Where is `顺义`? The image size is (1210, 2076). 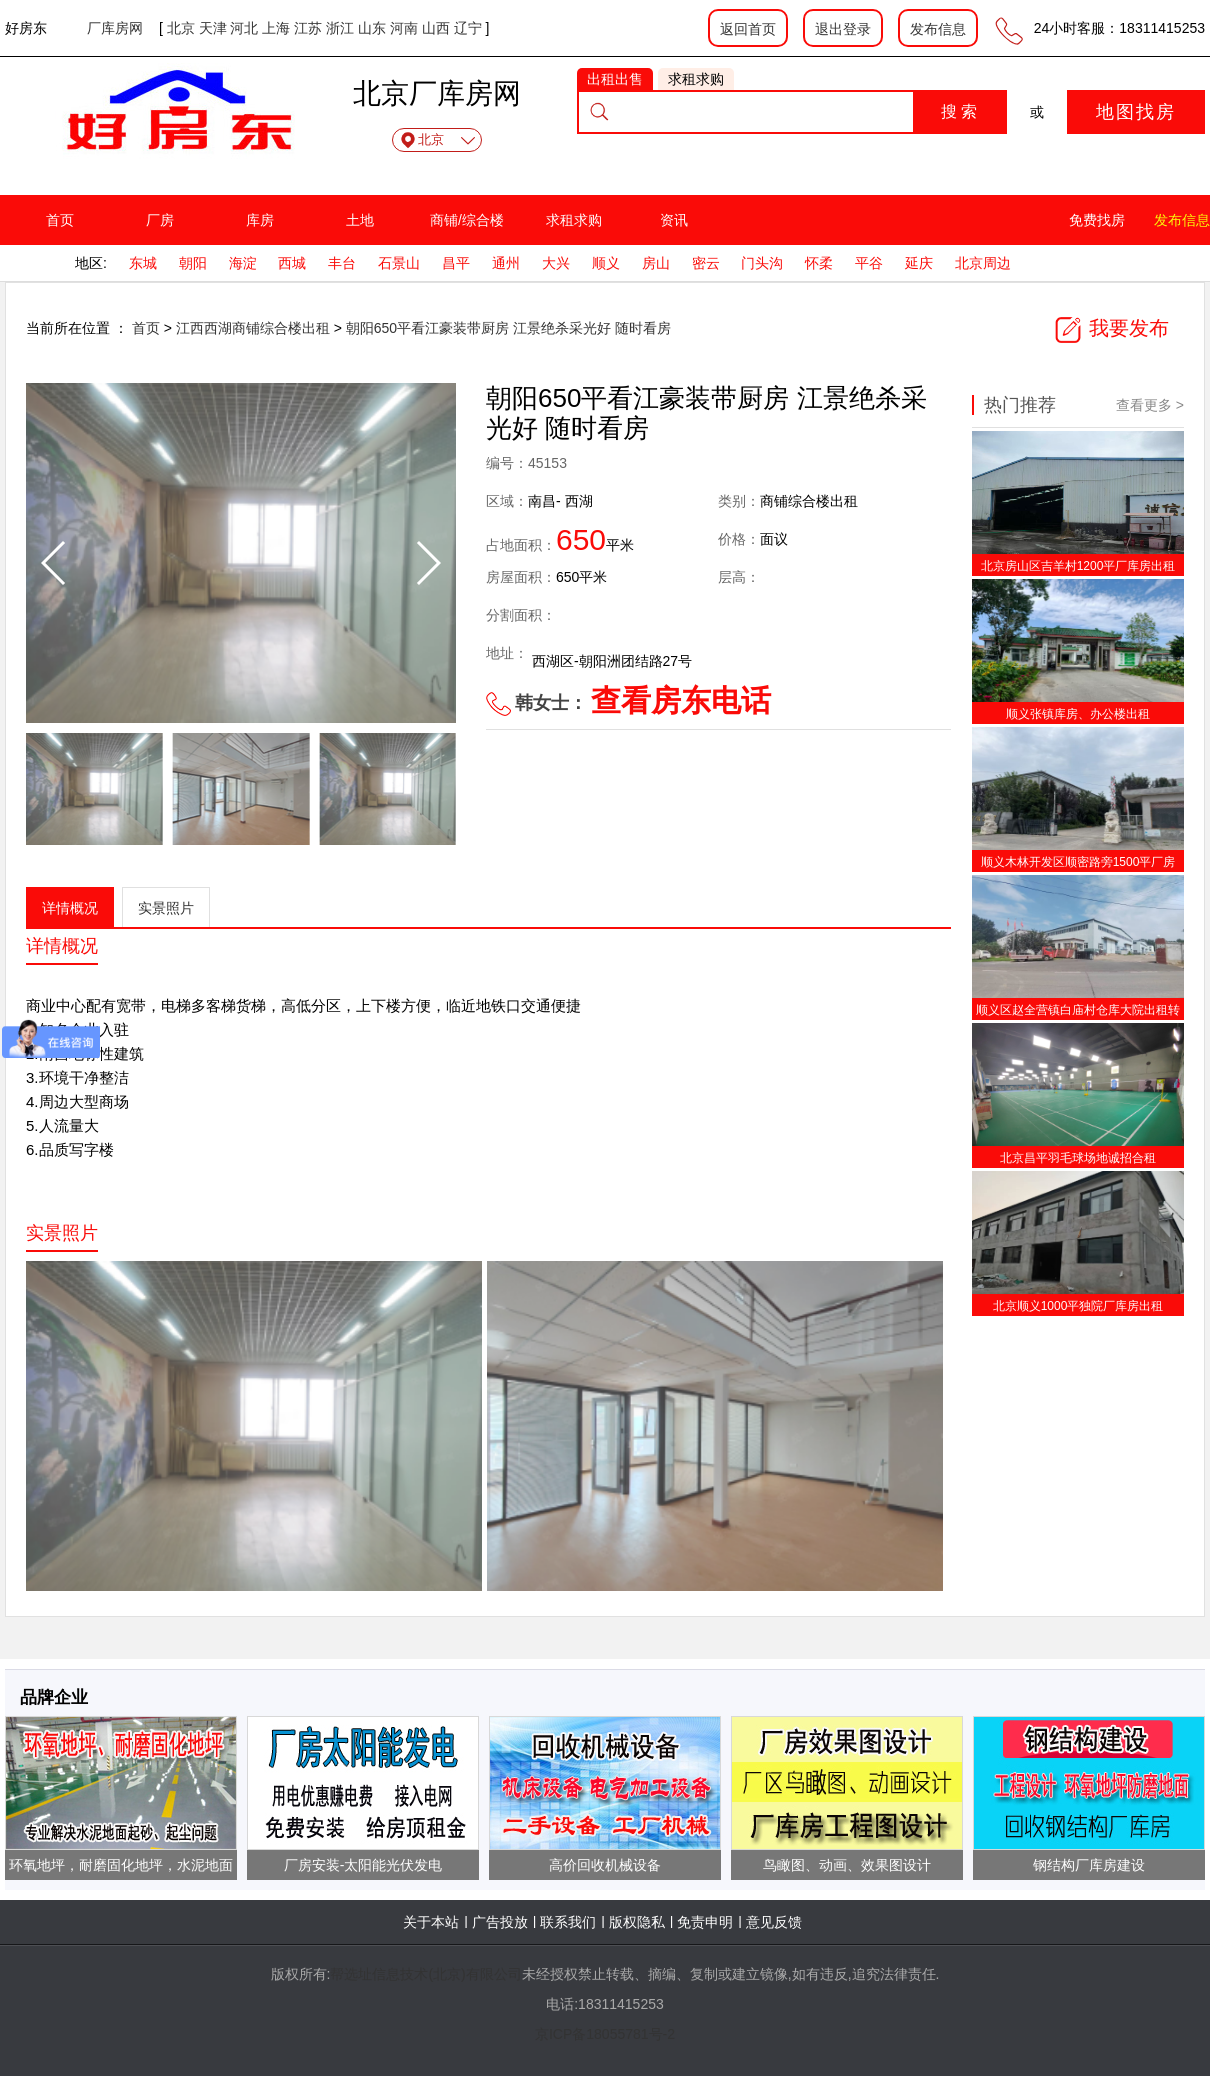
顺义 is located at coordinates (606, 263).